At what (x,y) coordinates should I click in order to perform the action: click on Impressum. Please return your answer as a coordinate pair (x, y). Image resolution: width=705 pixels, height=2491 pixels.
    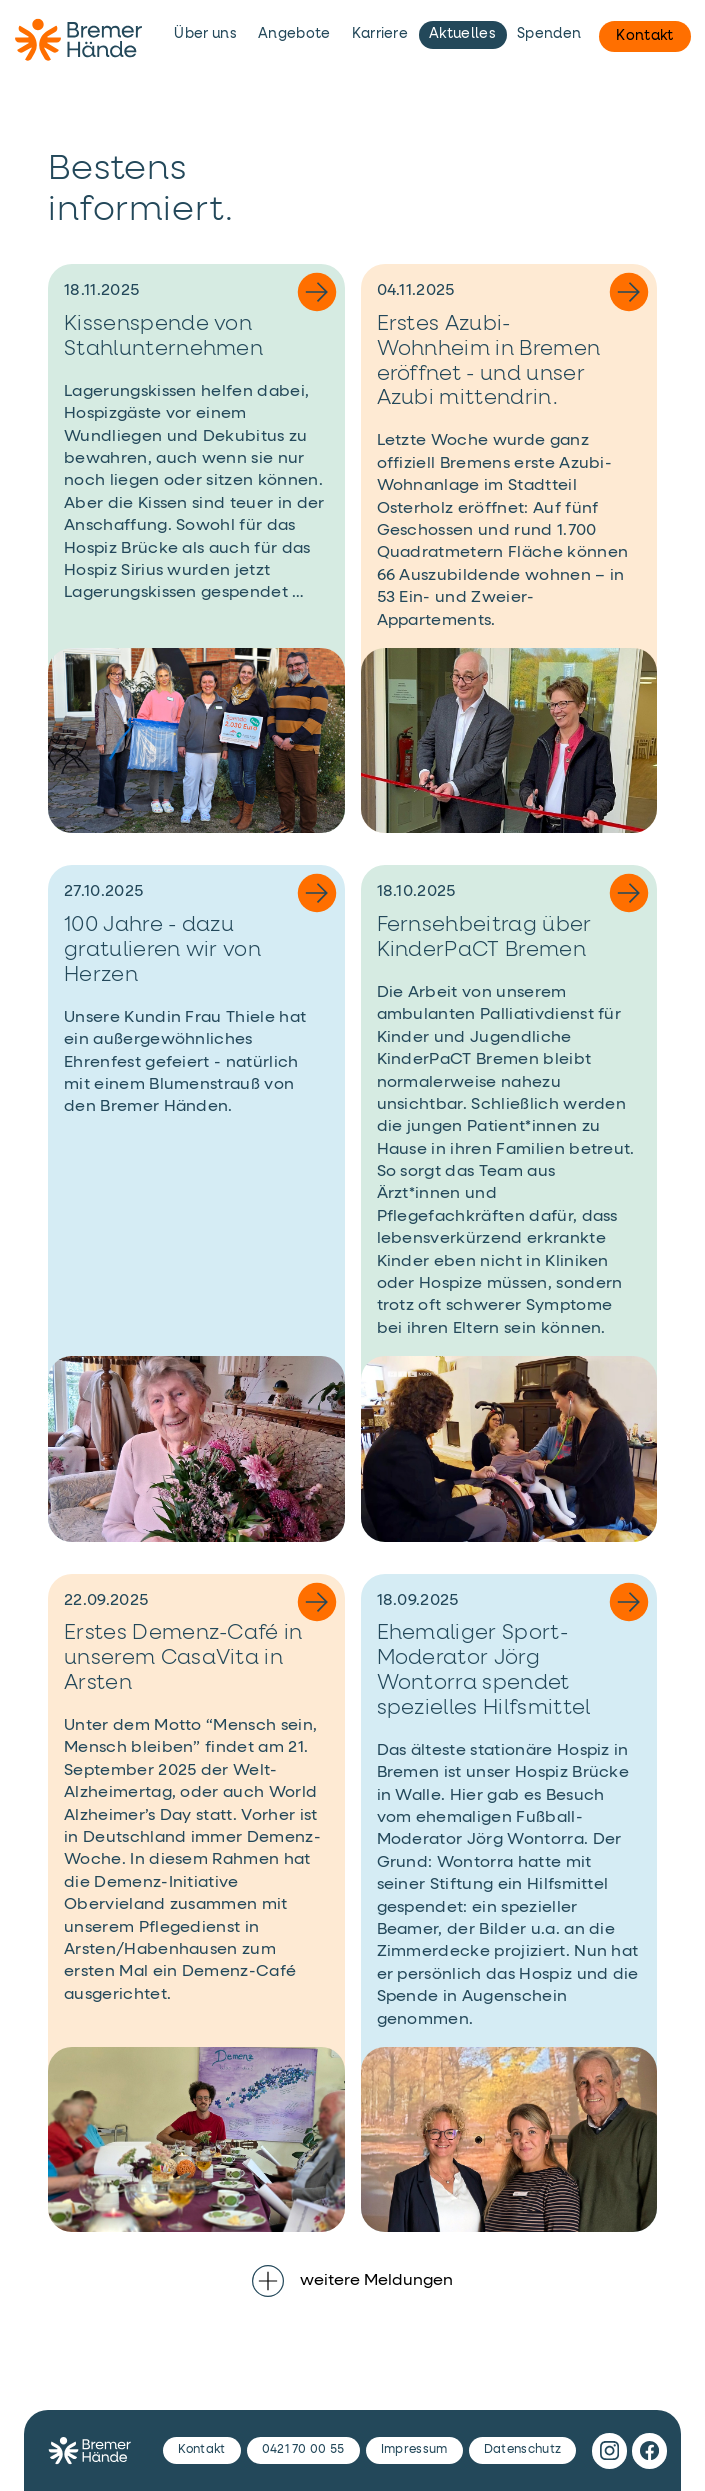
    Looking at the image, I should click on (414, 2450).